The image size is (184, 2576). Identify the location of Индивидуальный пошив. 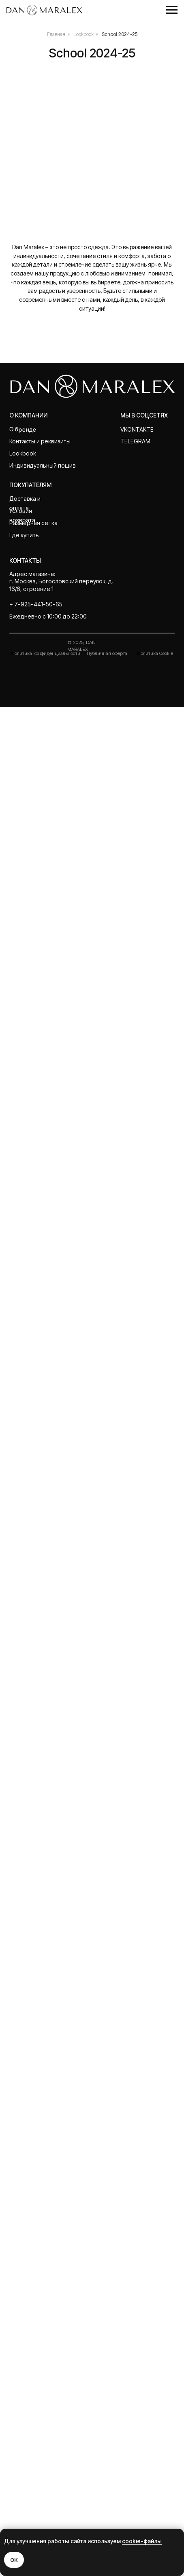
(42, 2334).